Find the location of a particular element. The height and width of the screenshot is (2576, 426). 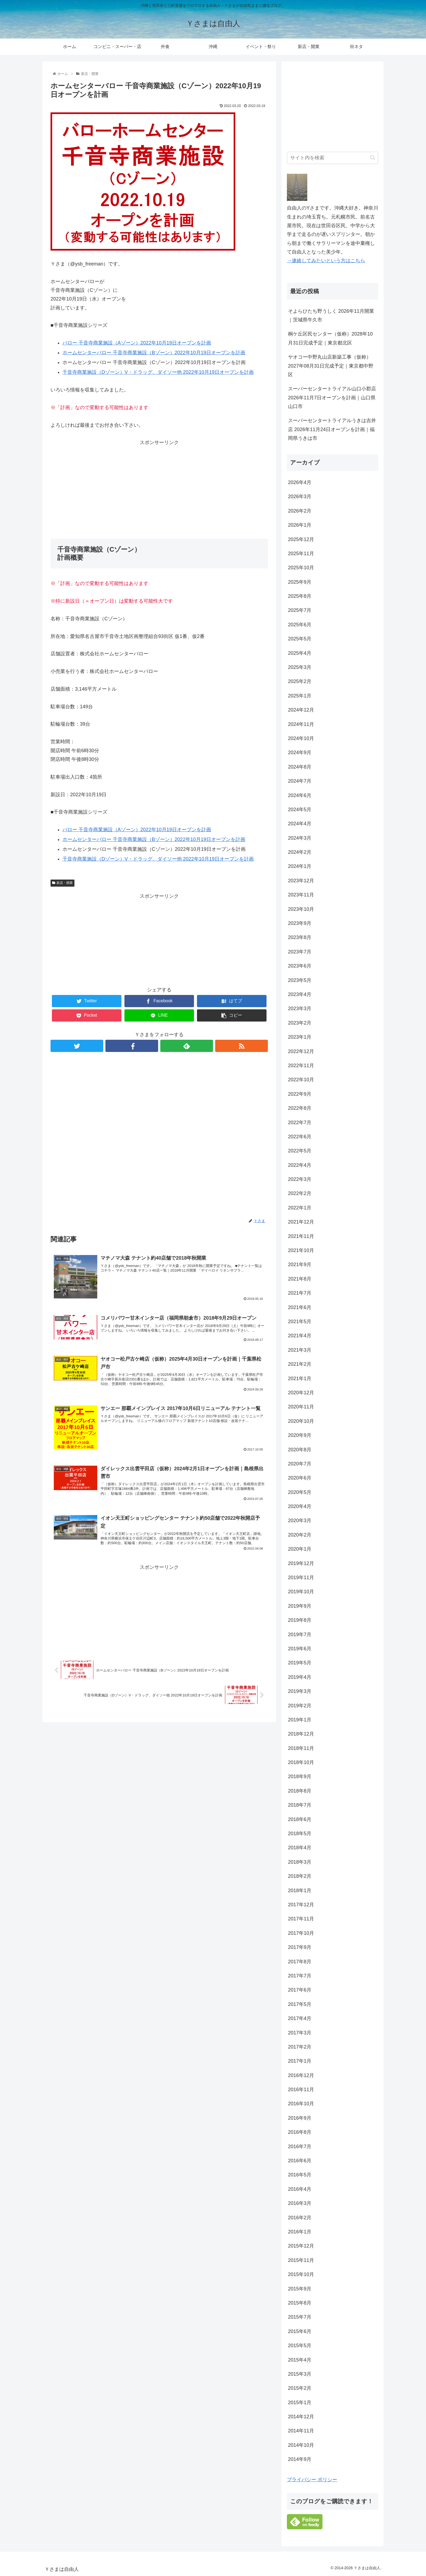

2019年1月 is located at coordinates (299, 1719).